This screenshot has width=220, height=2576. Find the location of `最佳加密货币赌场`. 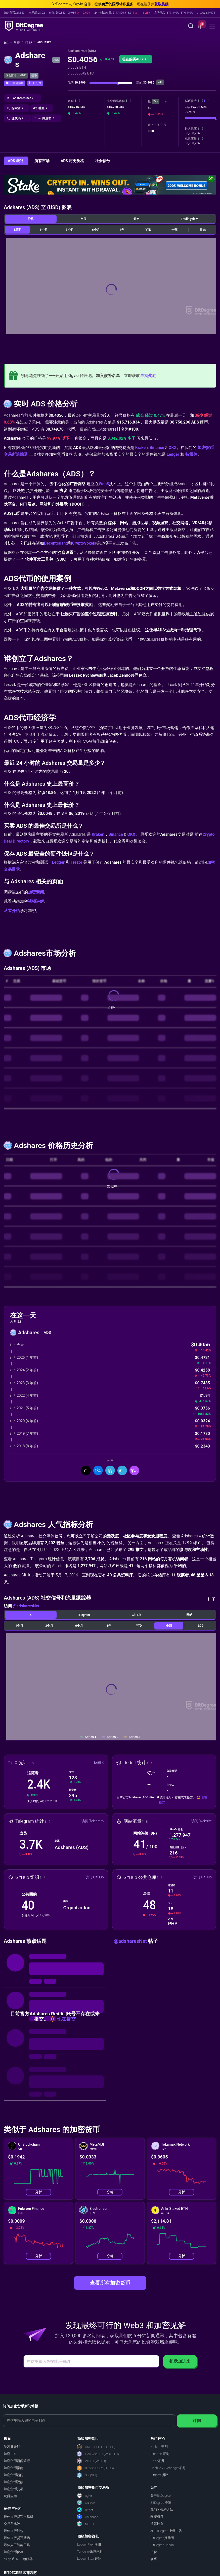

最佳加密货币赌场 is located at coordinates (17, 2538).